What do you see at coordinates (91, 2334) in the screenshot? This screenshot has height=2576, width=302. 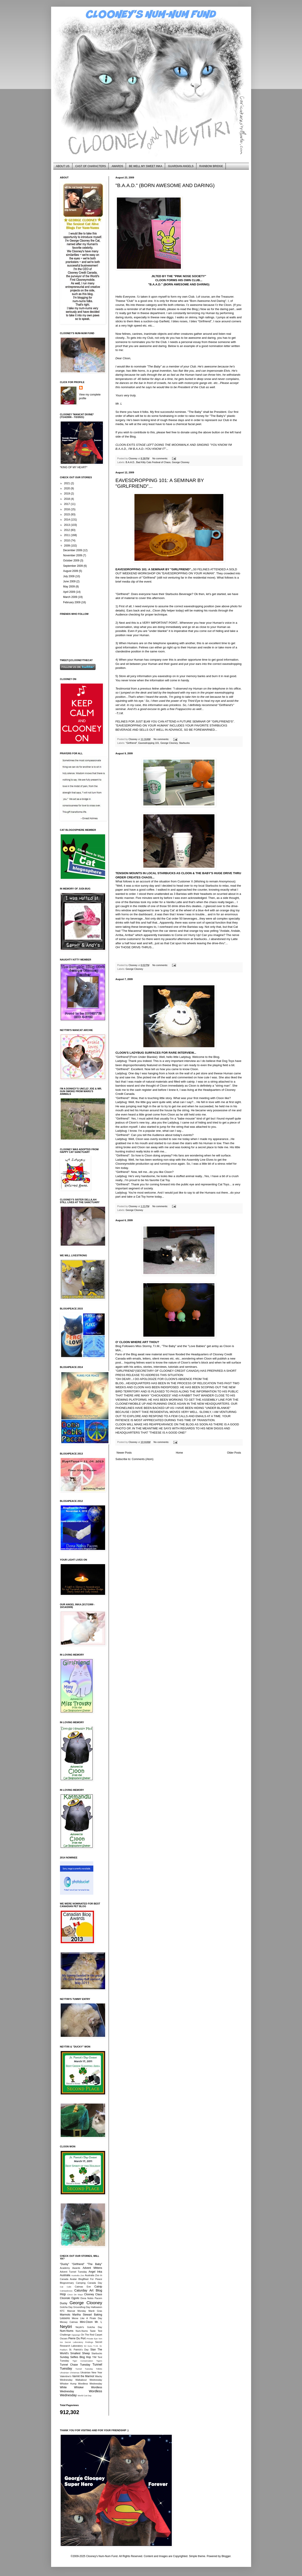 I see `On The Red Carpet` at bounding box center [91, 2334].